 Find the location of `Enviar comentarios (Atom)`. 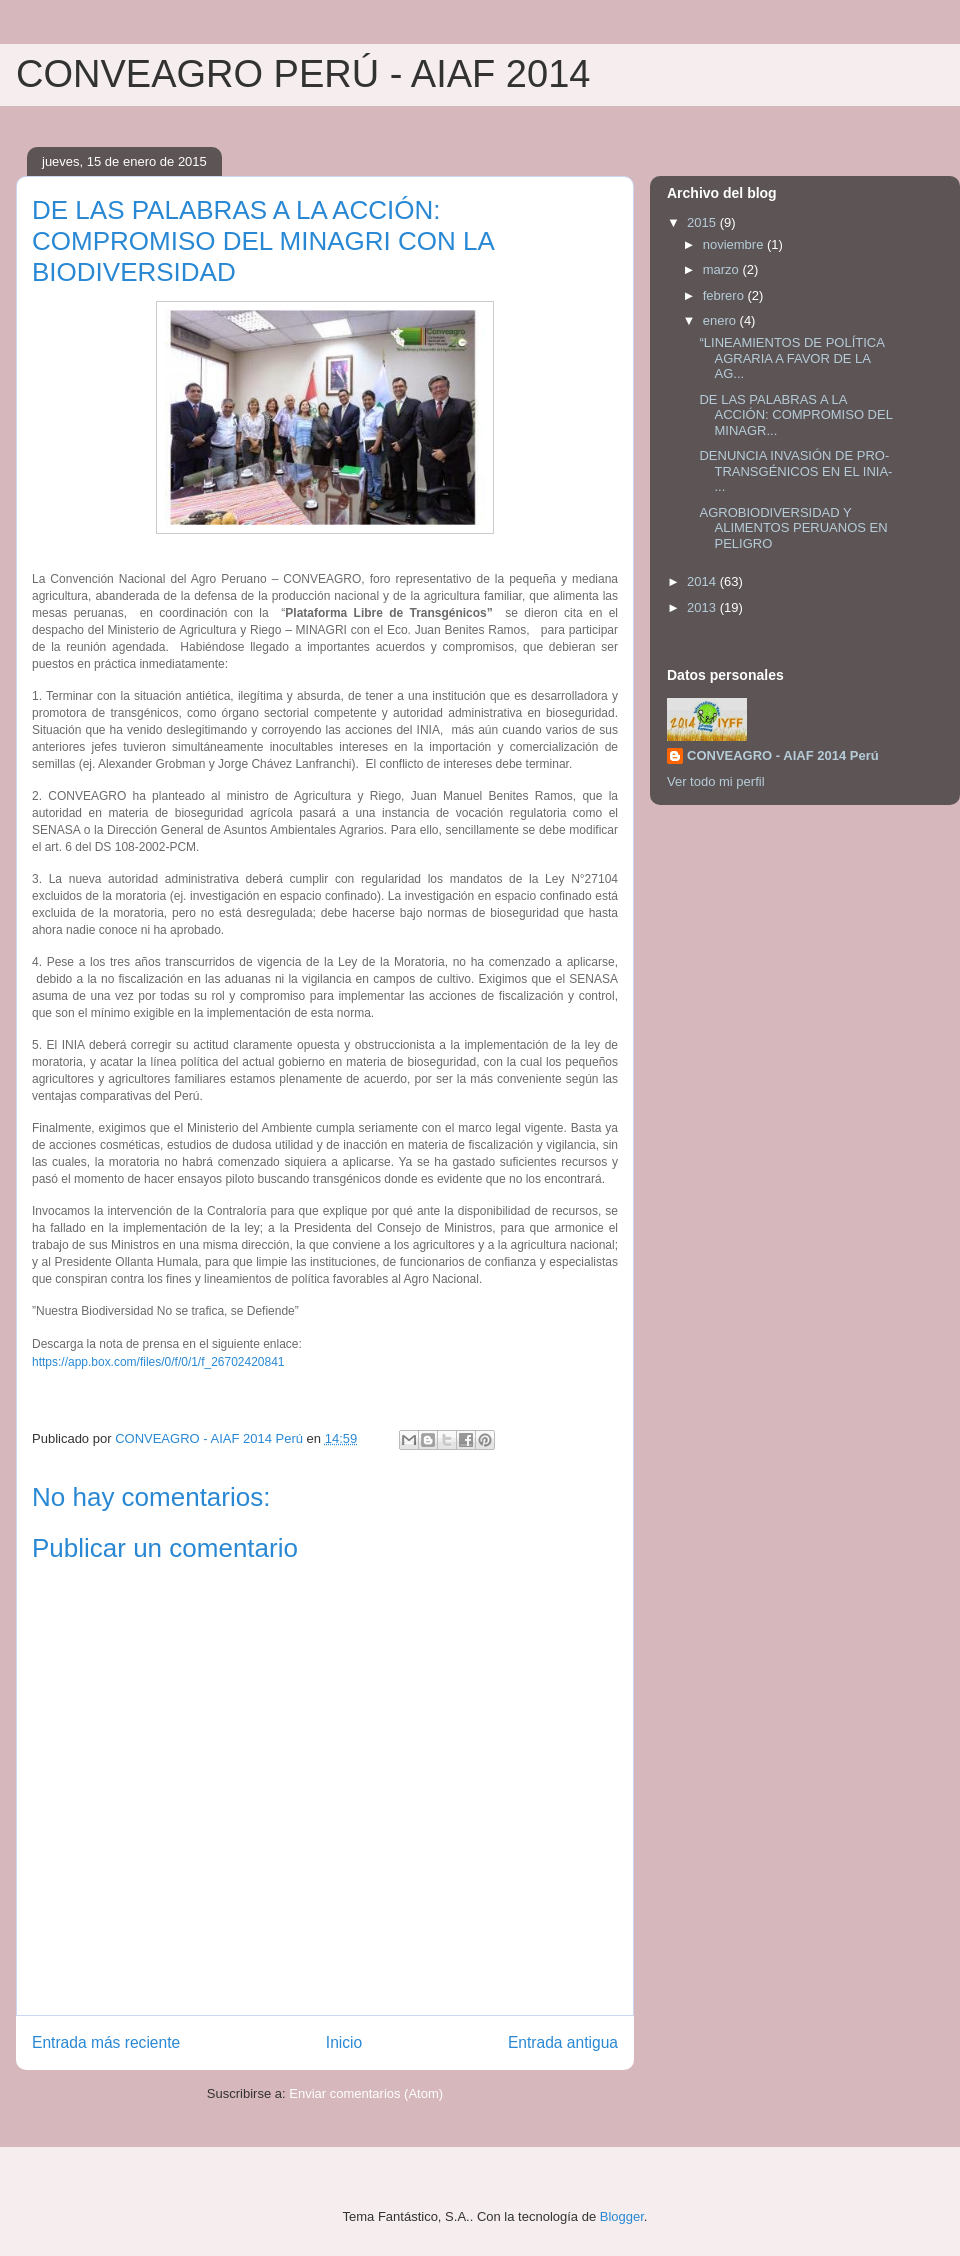

Enviar comentarios (Atom) is located at coordinates (366, 2093).